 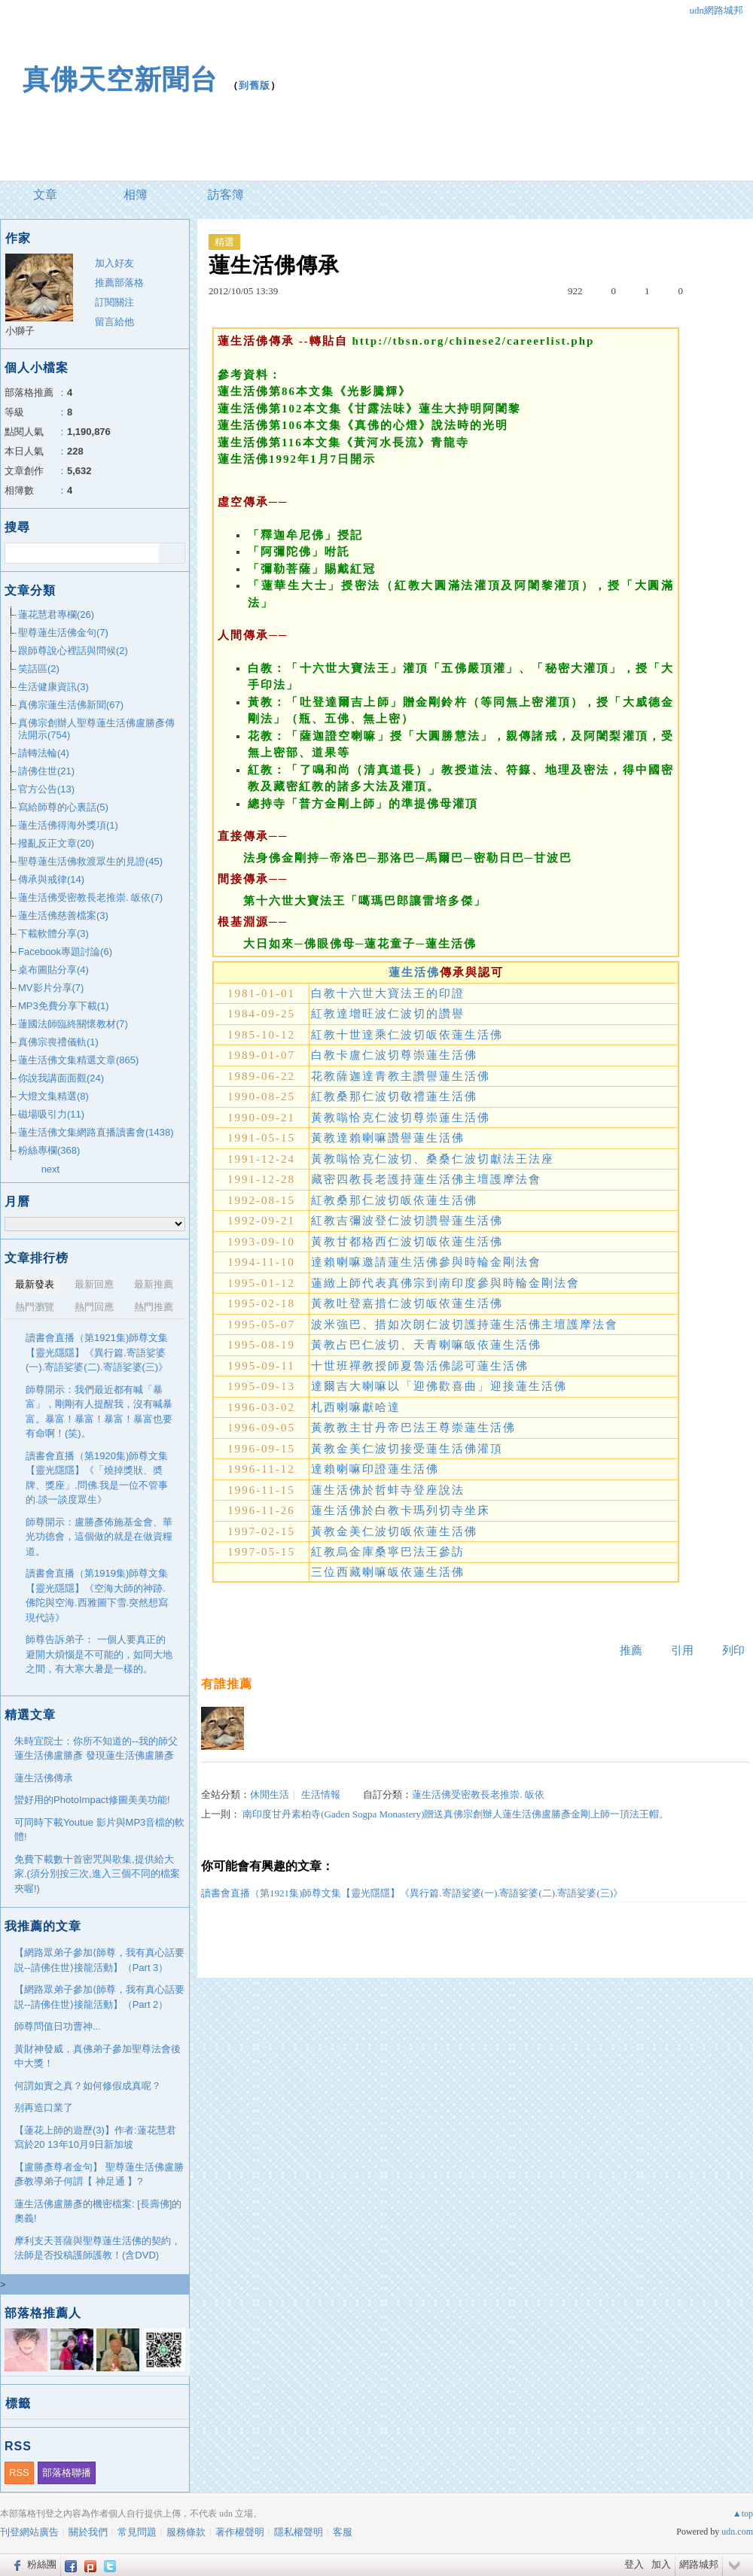 I want to click on 請轉法輪(4), so click(x=43, y=753).